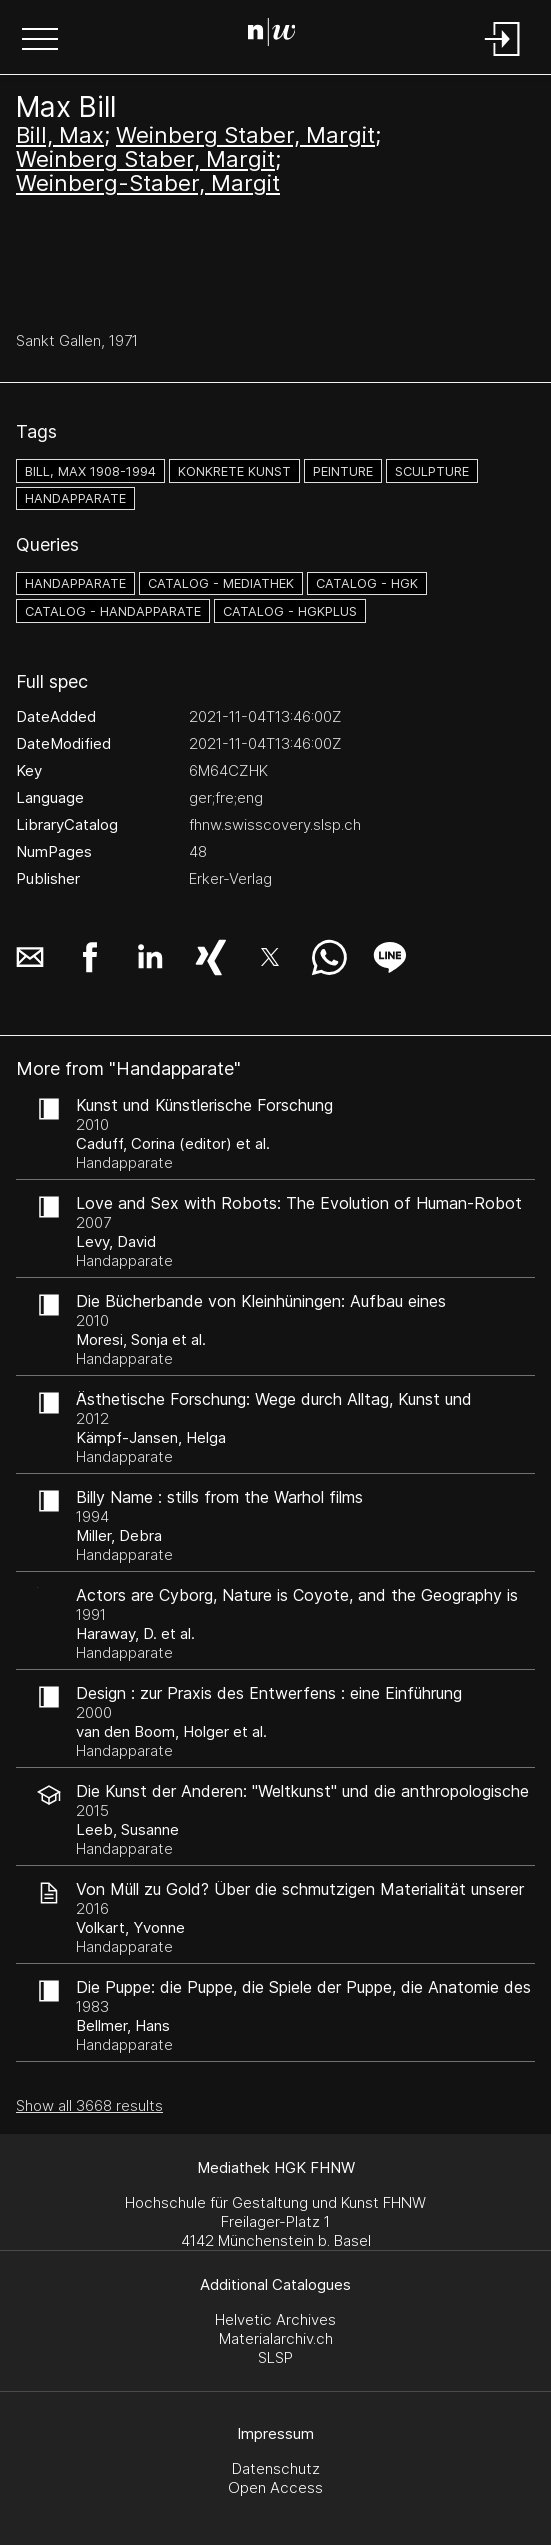 This screenshot has height=2545, width=551. What do you see at coordinates (89, 2105) in the screenshot?
I see `Show all 3668 results` at bounding box center [89, 2105].